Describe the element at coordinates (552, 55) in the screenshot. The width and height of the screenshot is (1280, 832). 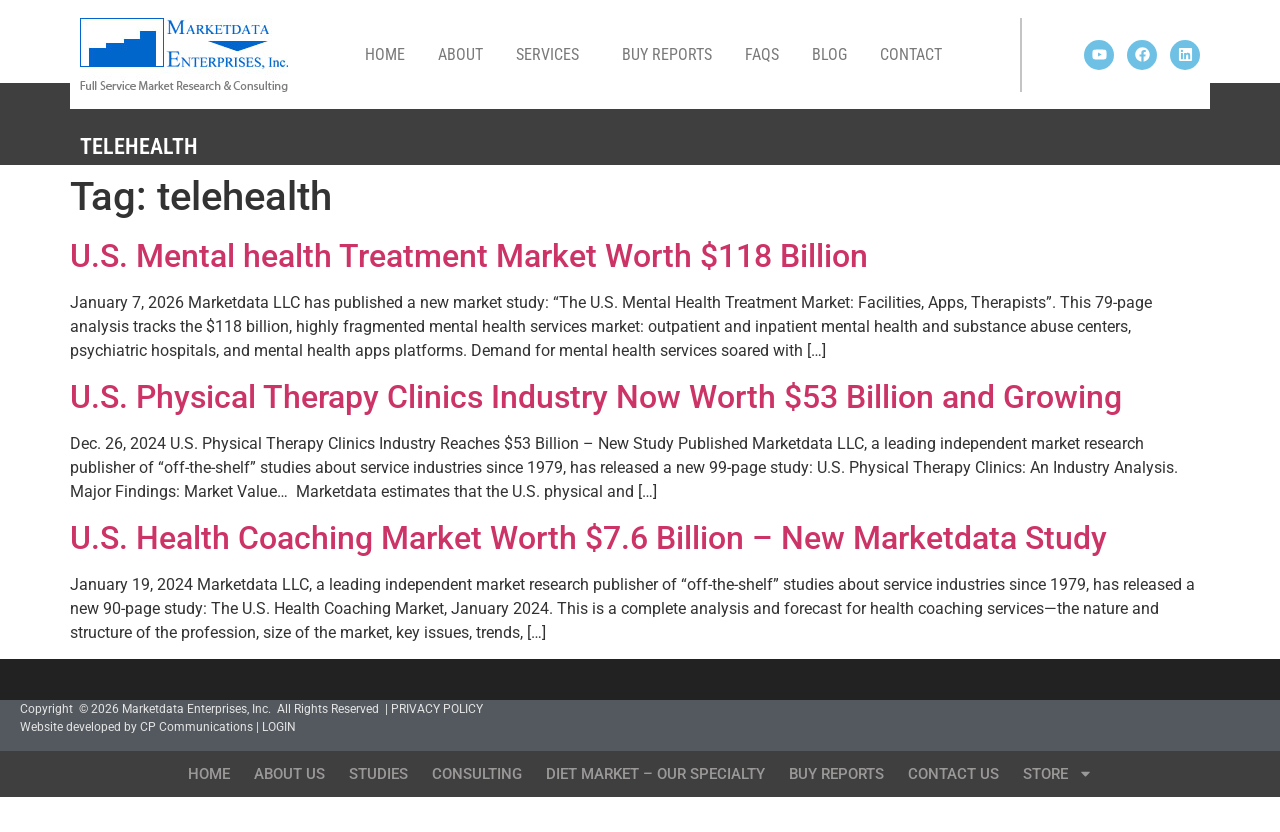
I see `Services` at that location.